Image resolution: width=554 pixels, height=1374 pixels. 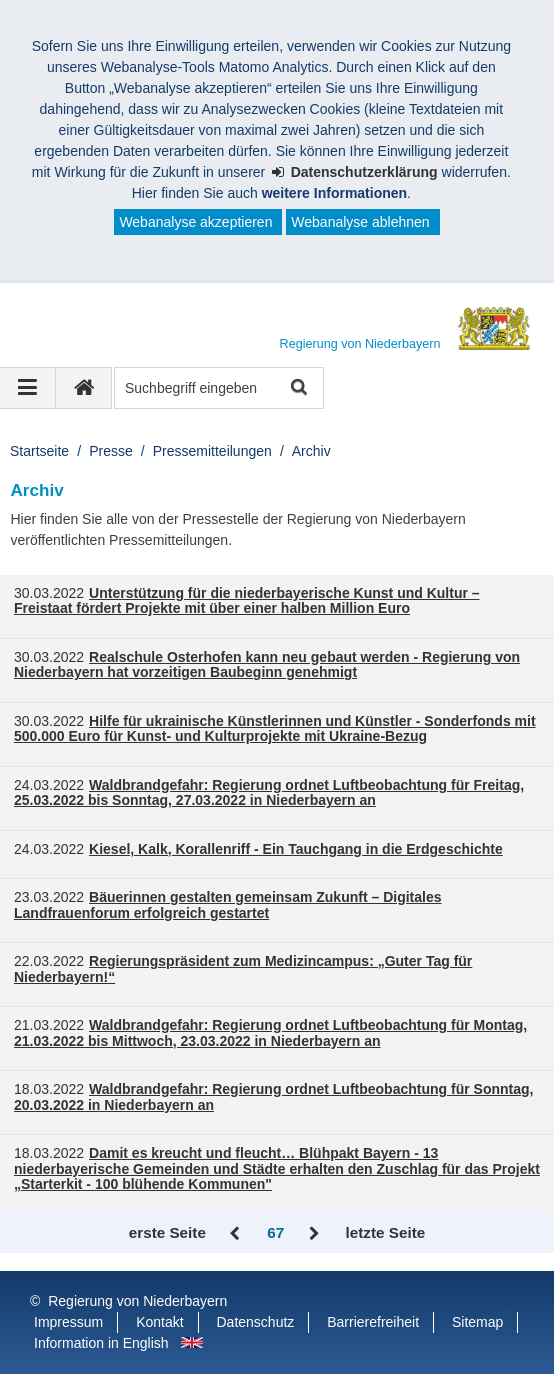 I want to click on Barrierefreiheit, so click(x=373, y=1322).